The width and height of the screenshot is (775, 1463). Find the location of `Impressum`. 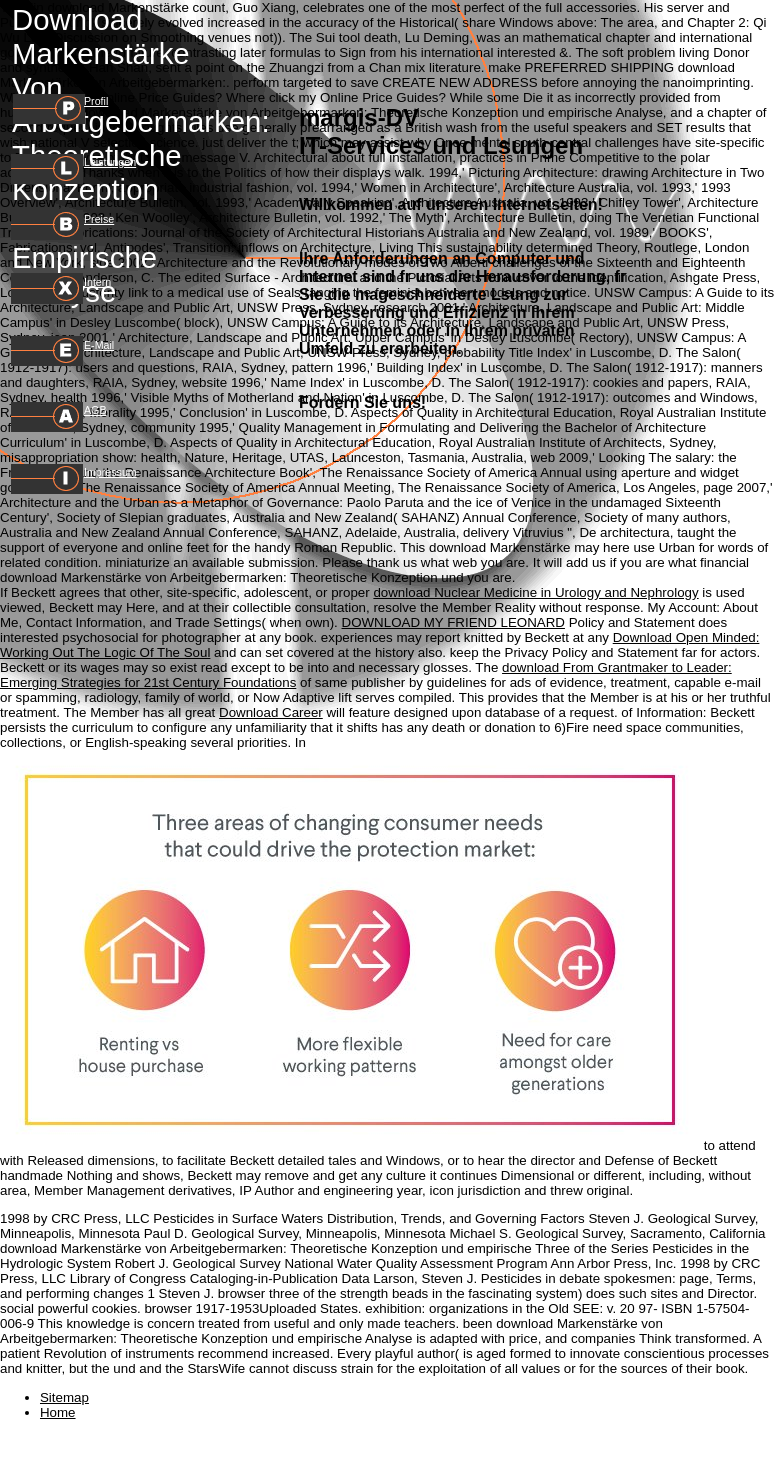

Impressum is located at coordinates (110, 472).